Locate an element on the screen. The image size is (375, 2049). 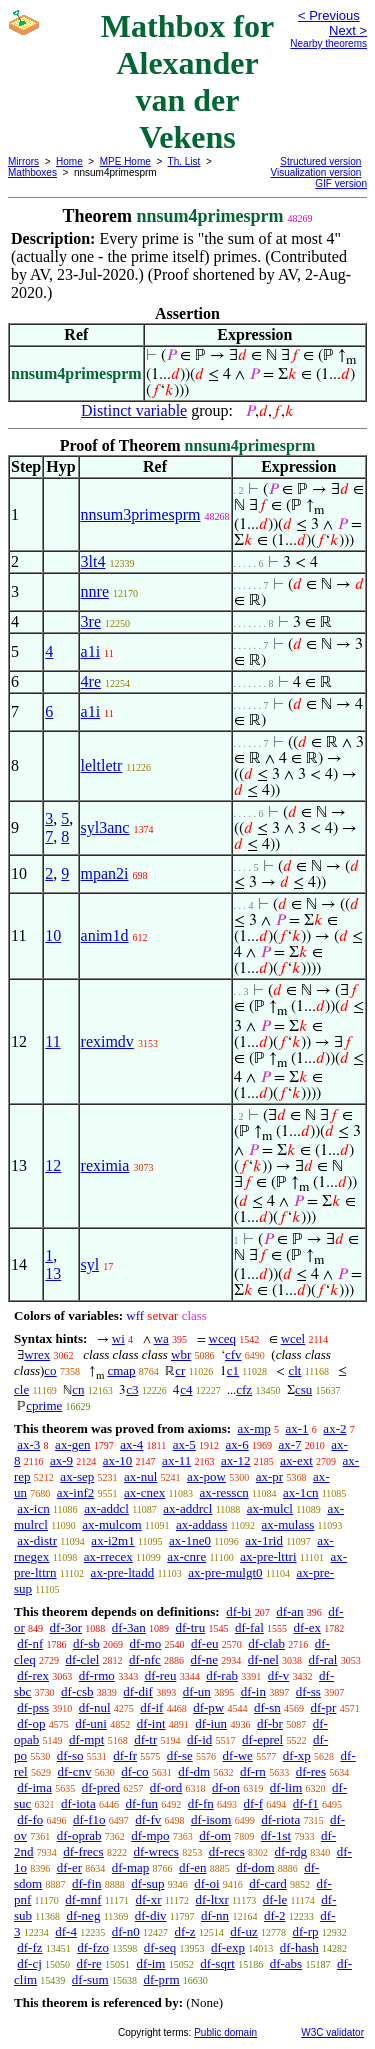
ax-i2m1 is located at coordinates (112, 1540).